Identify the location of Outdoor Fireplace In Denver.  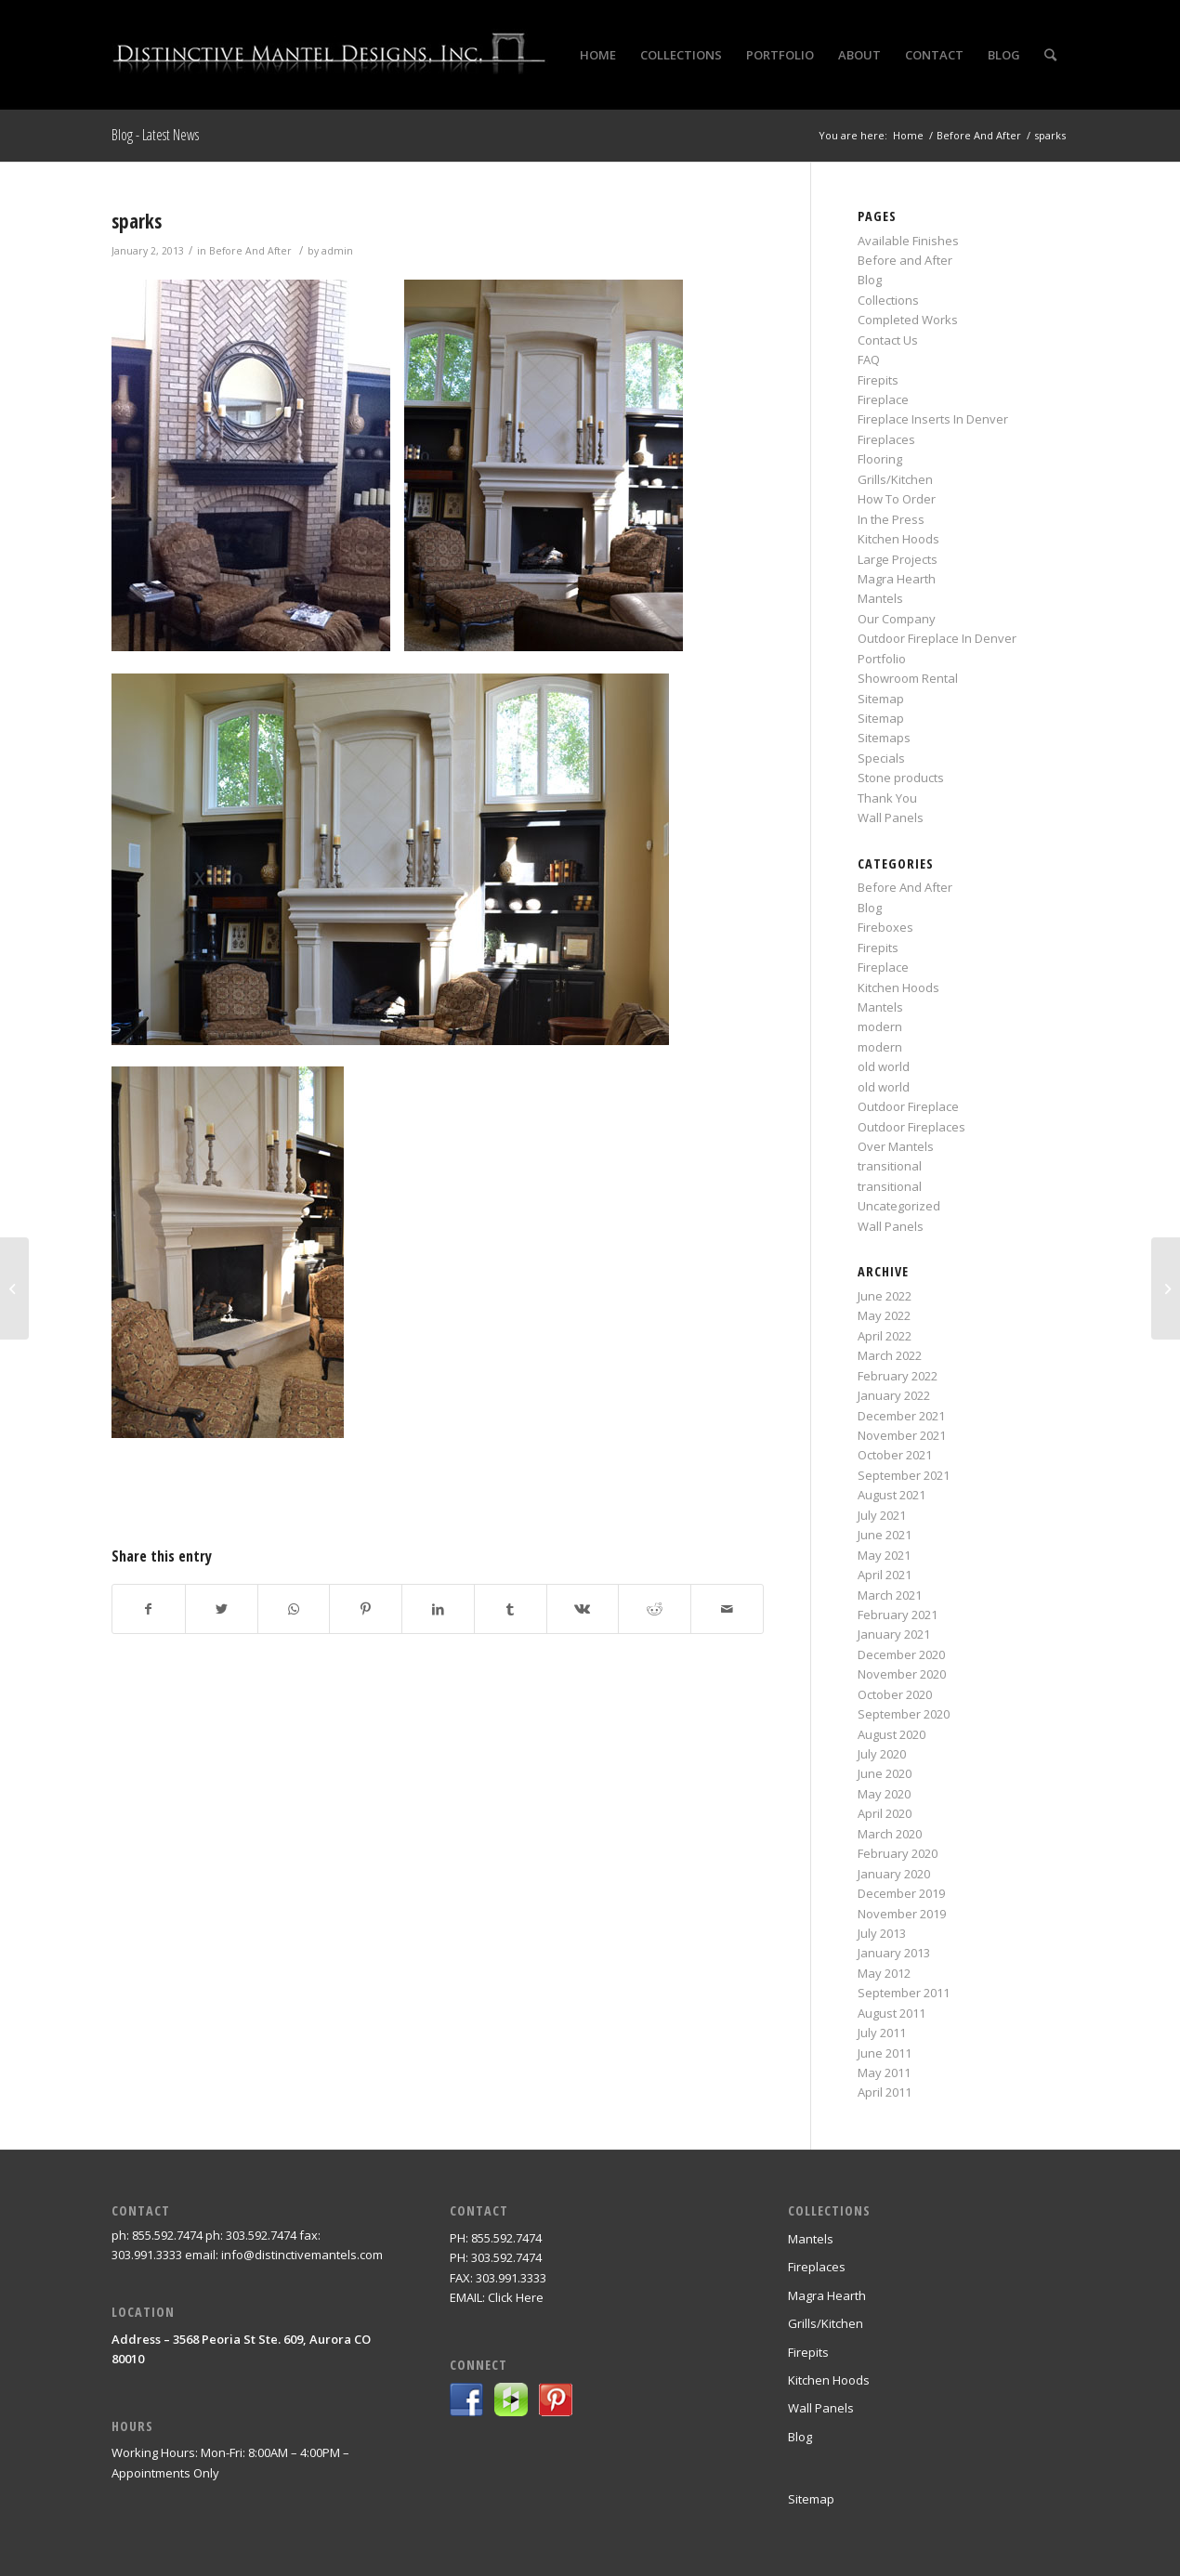
(937, 638).